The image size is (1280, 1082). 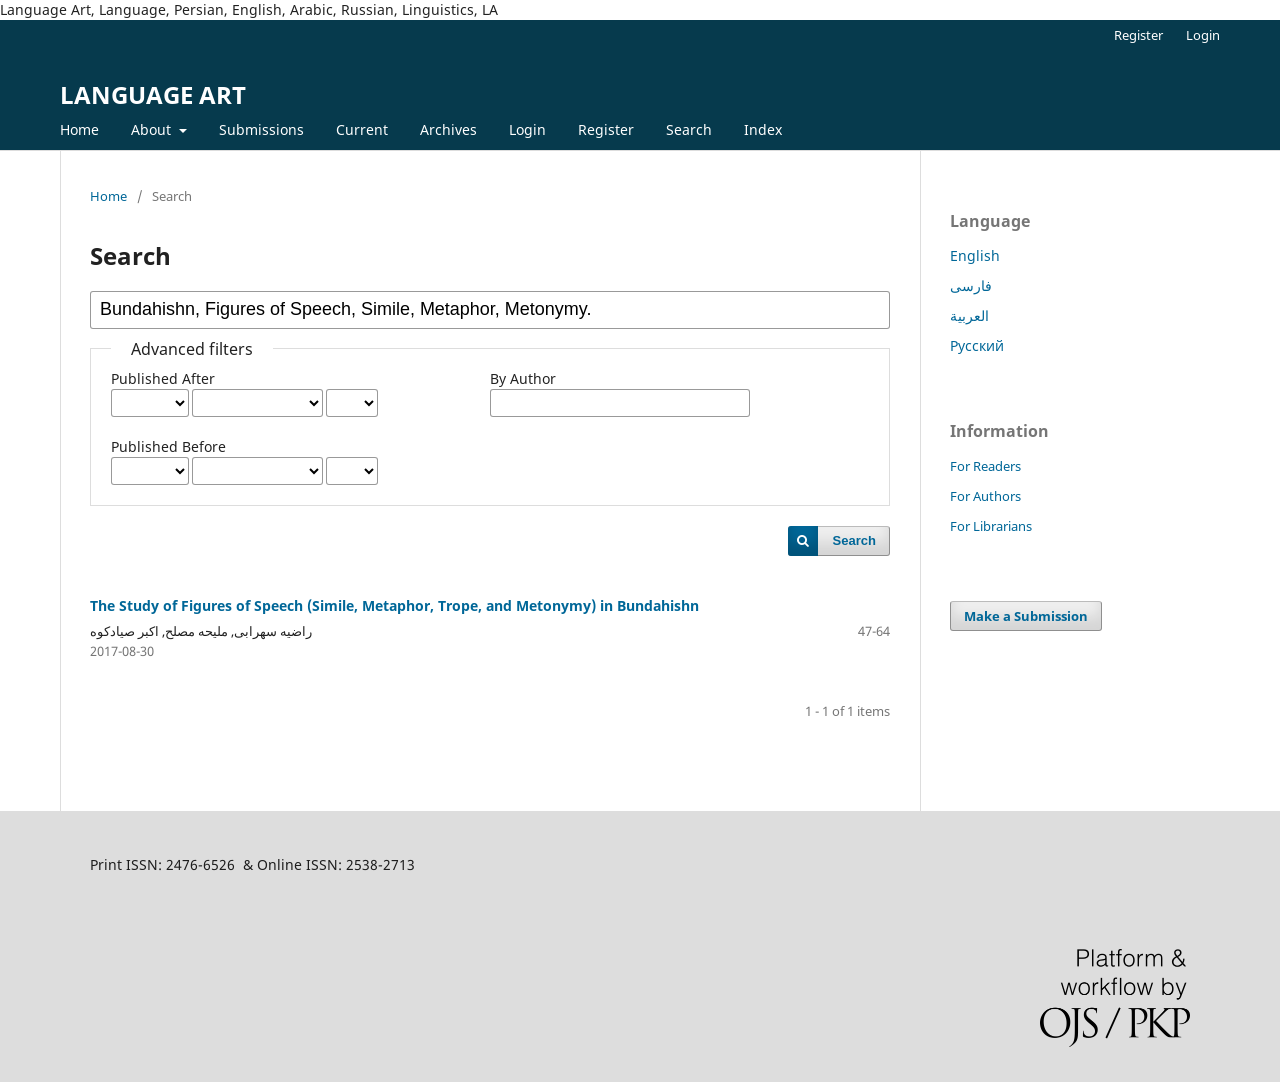 I want to click on Search, so click(x=689, y=129).